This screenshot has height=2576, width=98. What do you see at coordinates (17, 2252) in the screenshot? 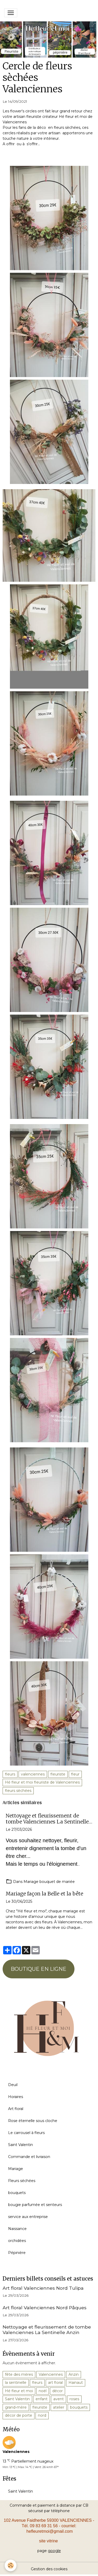
I see `Pépinière` at bounding box center [17, 2252].